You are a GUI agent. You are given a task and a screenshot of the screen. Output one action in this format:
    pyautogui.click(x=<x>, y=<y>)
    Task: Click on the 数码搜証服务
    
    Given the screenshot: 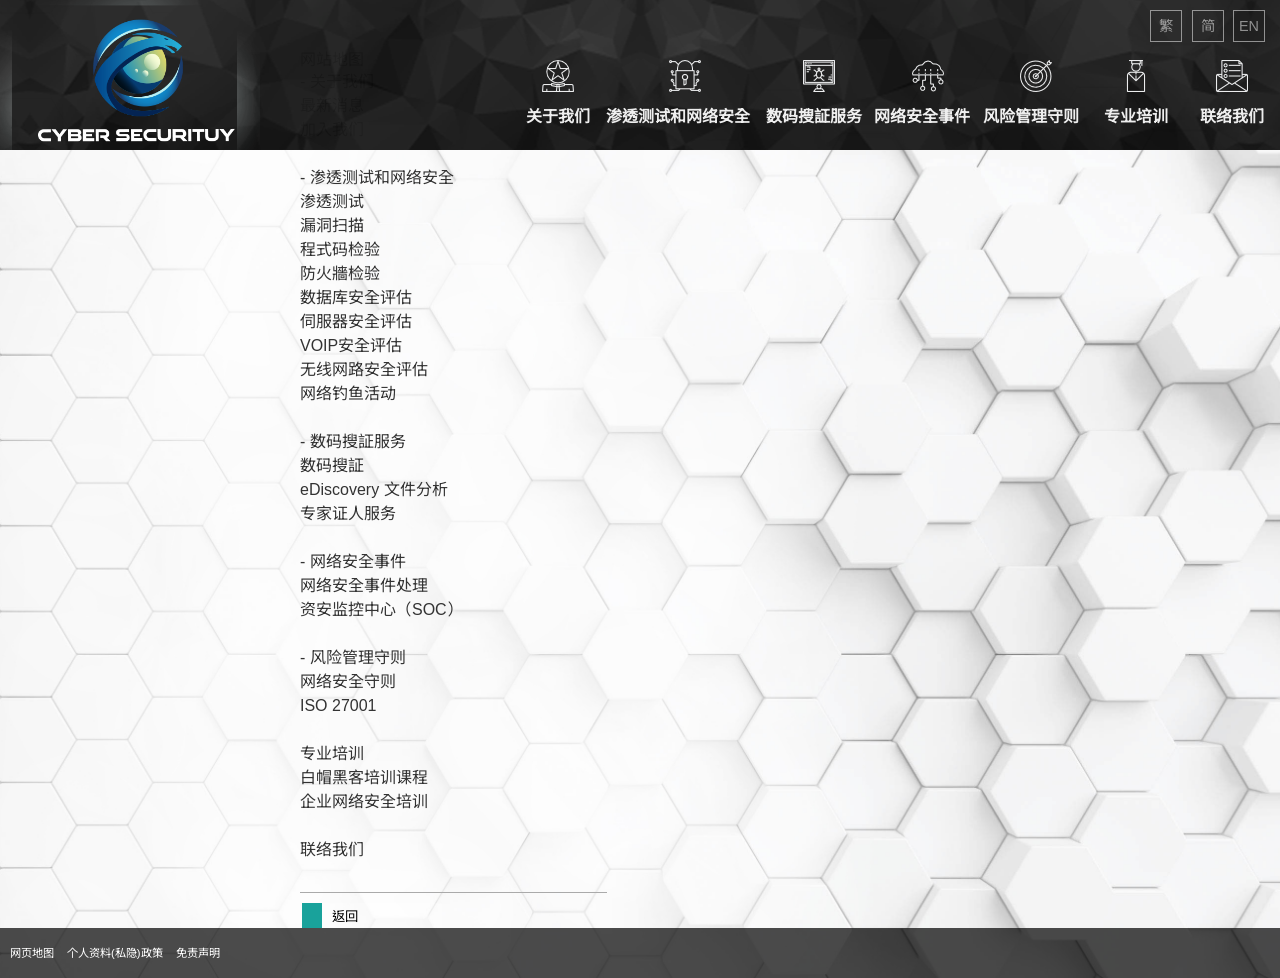 What is the action you would take?
    pyautogui.click(x=818, y=92)
    